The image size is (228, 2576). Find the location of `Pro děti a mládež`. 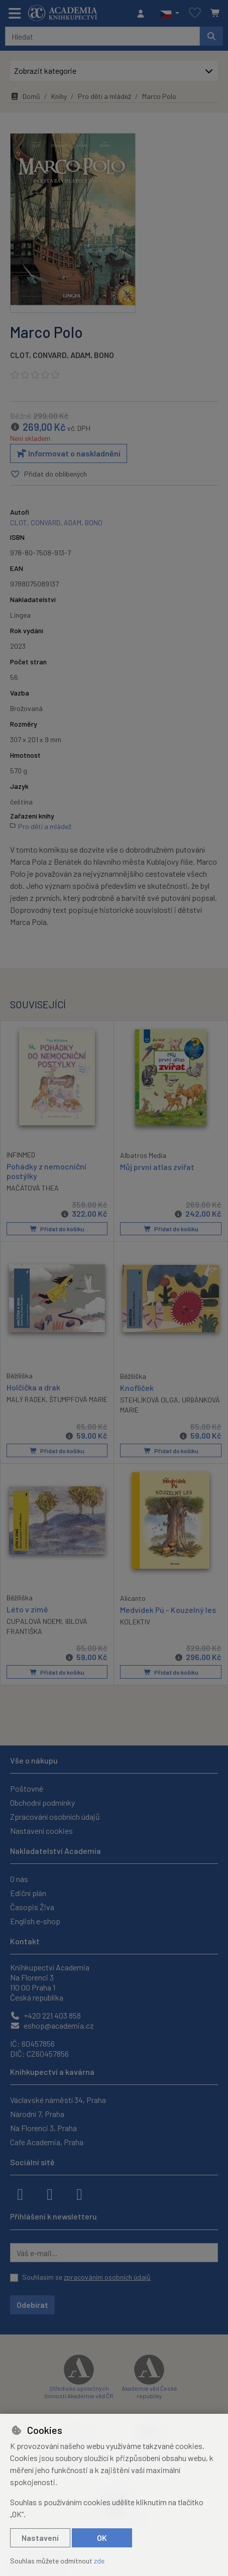

Pro děti a mládež is located at coordinates (104, 96).